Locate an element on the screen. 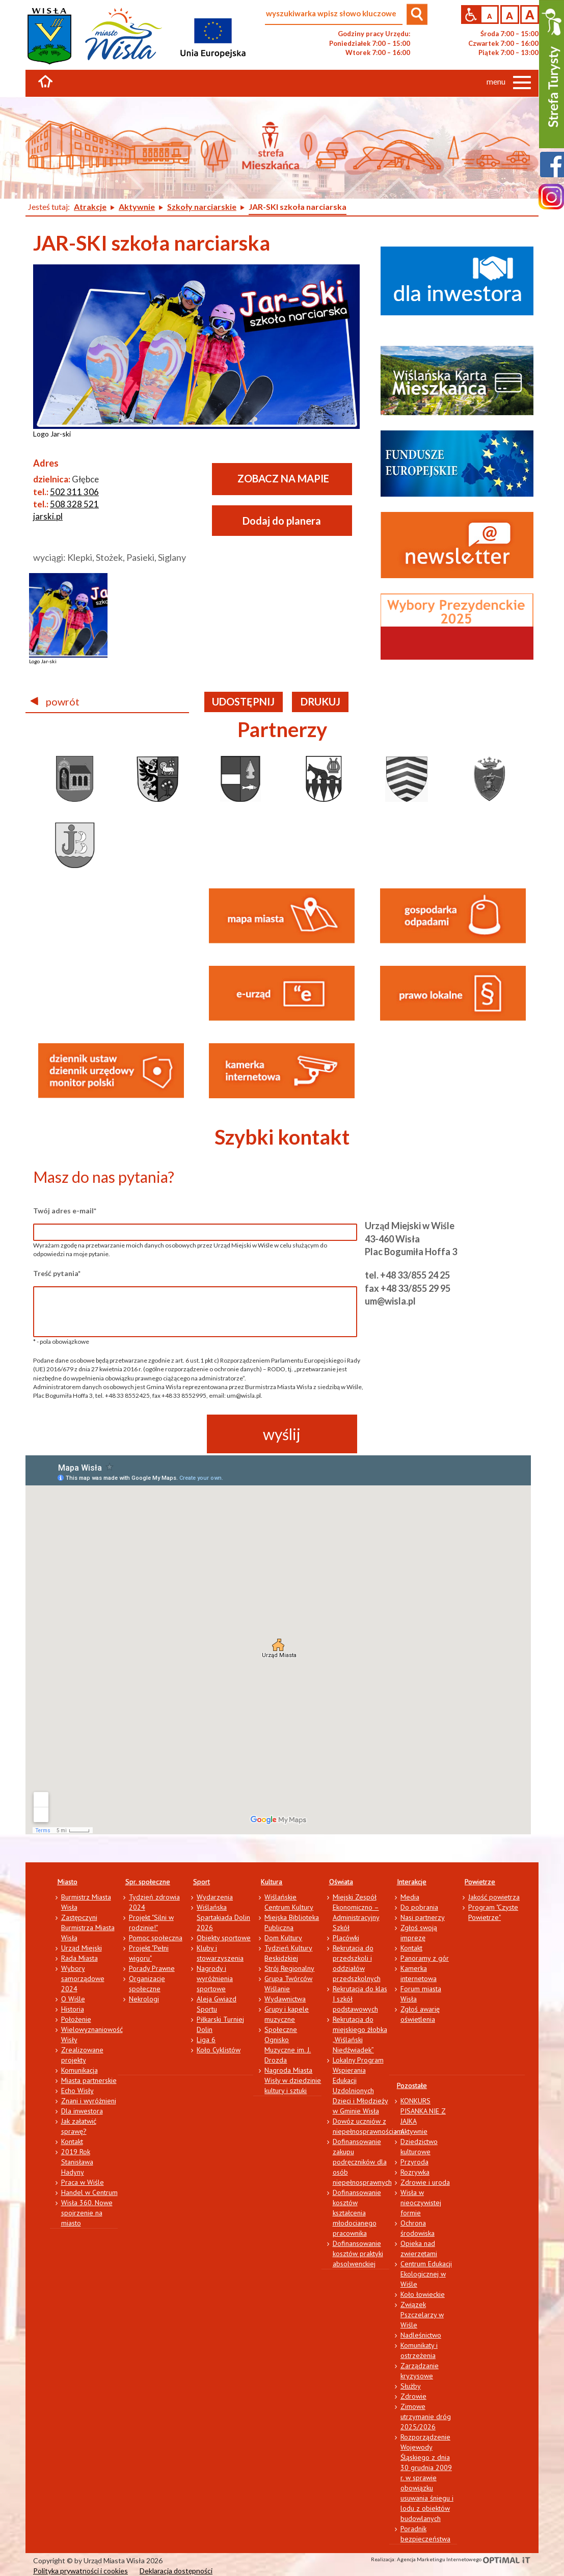 The height and width of the screenshot is (2576, 564). Dla inwestora is located at coordinates (82, 2111).